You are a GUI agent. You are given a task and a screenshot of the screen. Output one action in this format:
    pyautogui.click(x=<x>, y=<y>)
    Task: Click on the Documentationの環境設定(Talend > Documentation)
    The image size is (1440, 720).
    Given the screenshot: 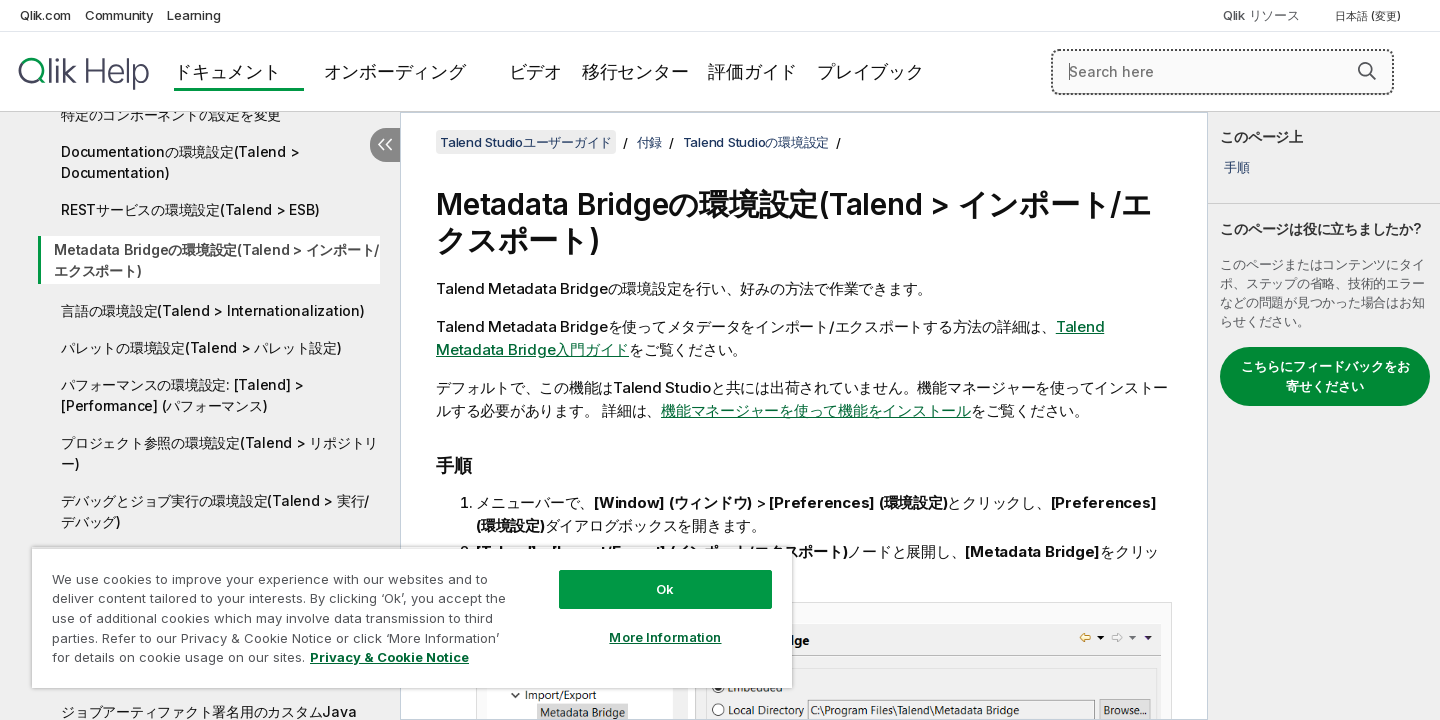 What is the action you would take?
    pyautogui.click(x=180, y=162)
    